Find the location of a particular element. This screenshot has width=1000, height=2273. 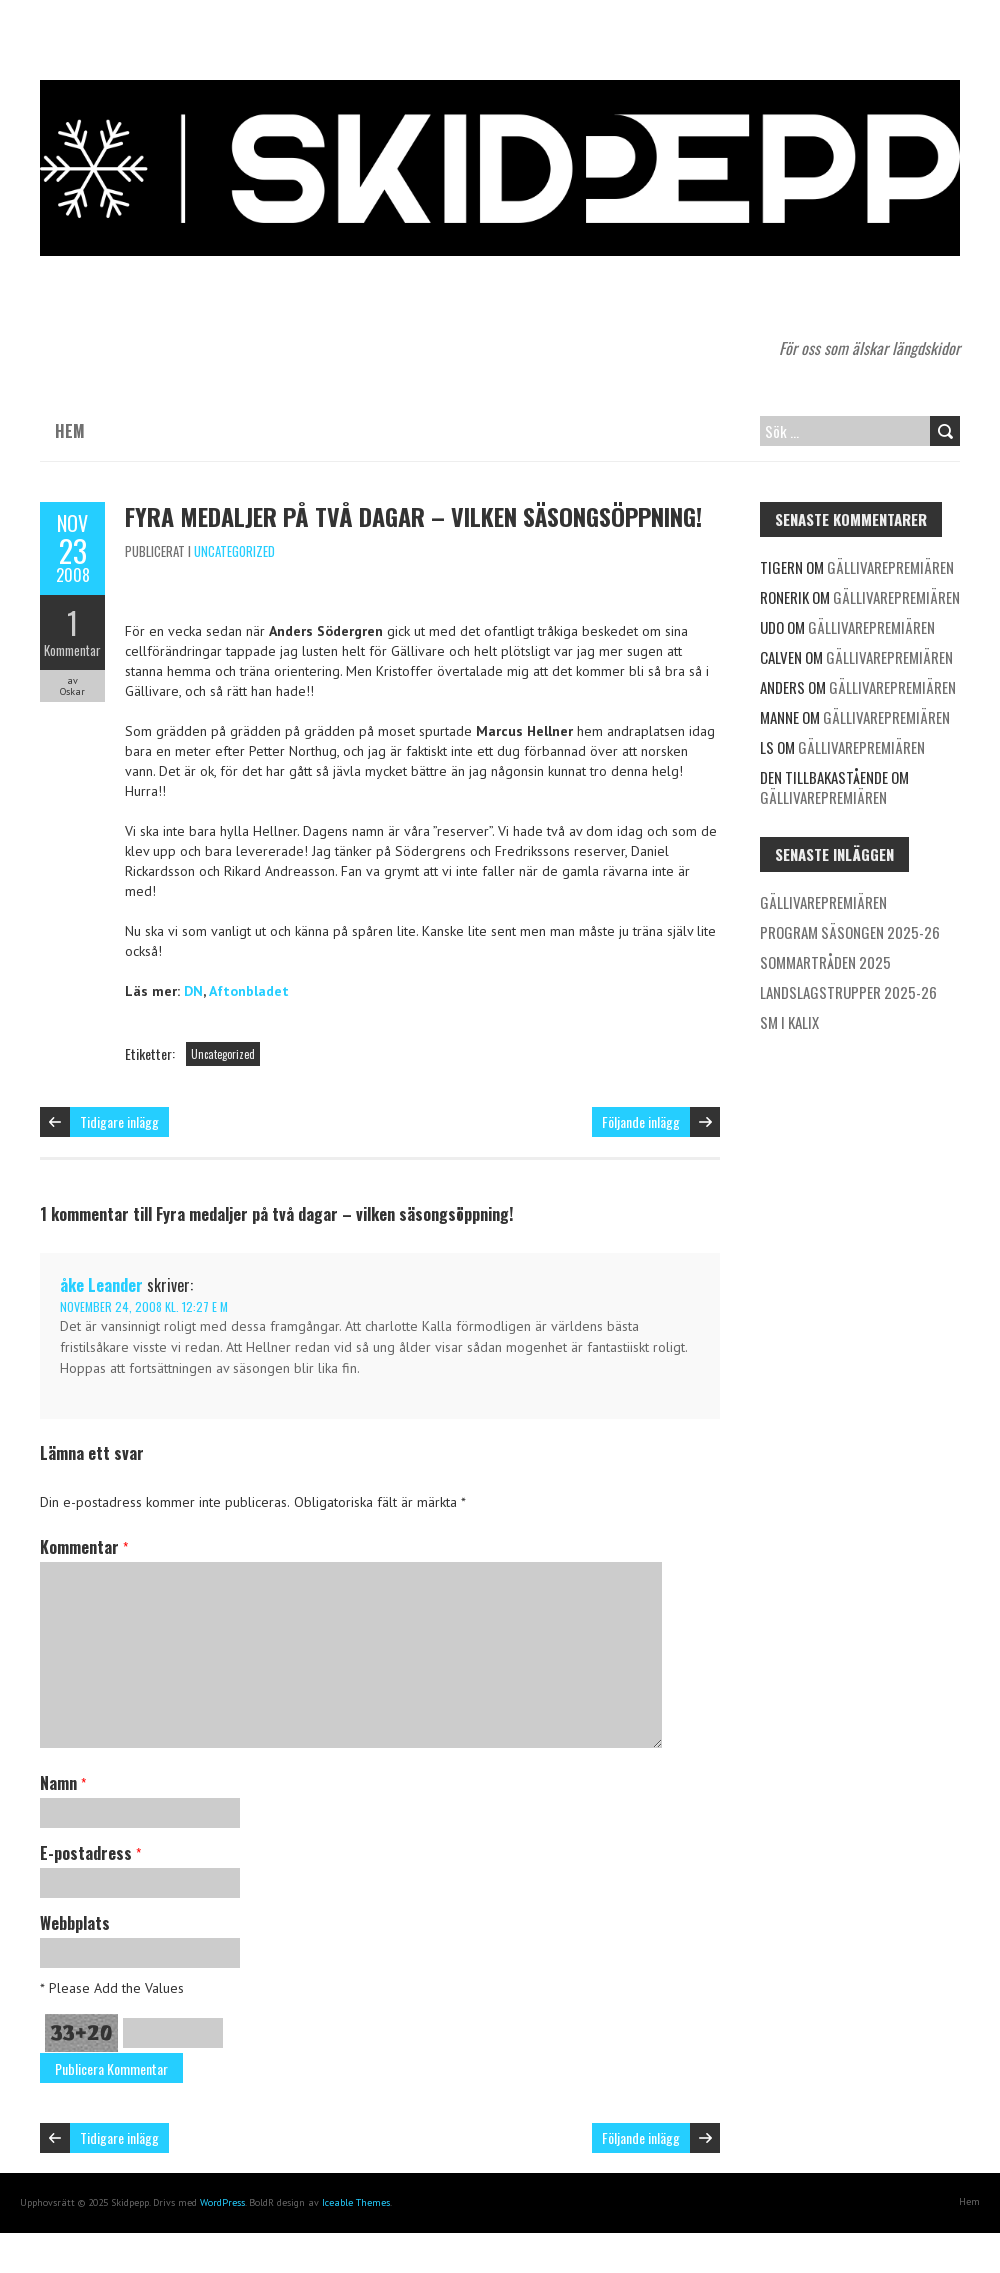

DN is located at coordinates (193, 991).